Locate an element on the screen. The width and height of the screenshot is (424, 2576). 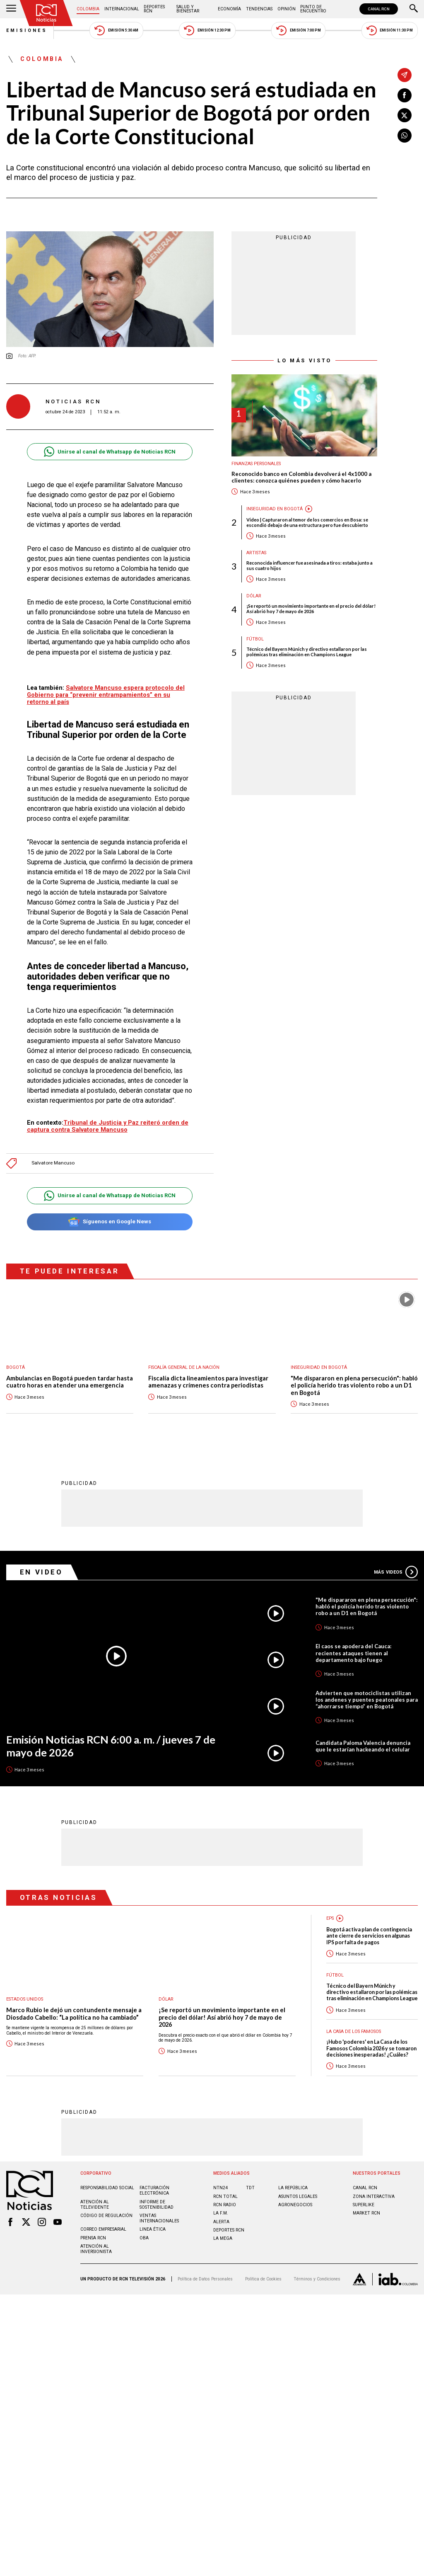
RCN Total is located at coordinates (225, 2196).